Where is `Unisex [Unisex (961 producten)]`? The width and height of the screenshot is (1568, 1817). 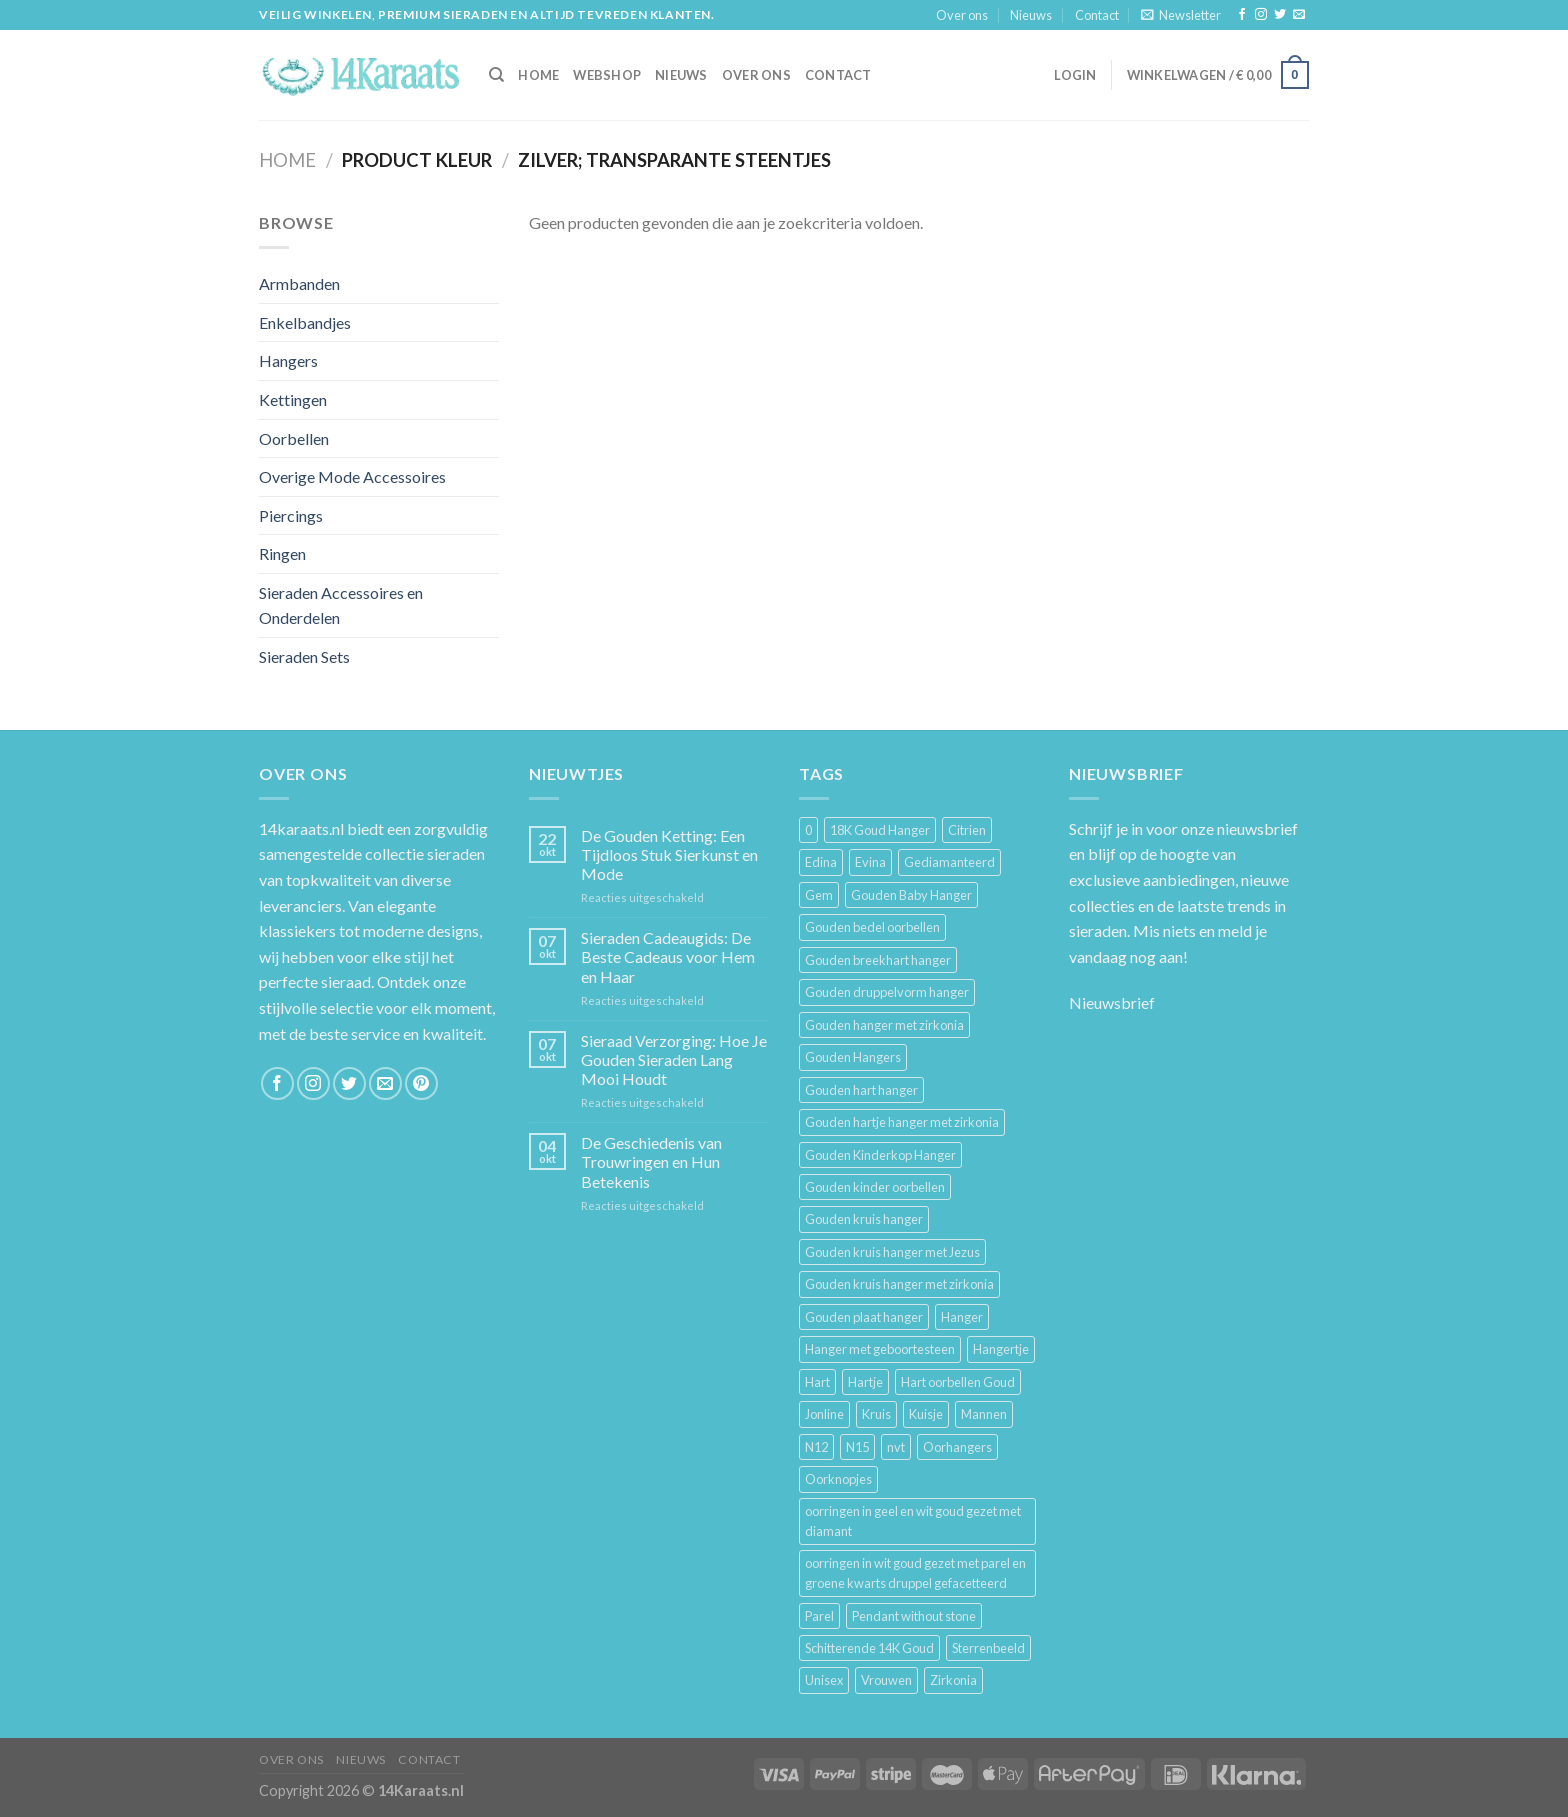
Unisex [Unisex (961 producten)] is located at coordinates (824, 1680).